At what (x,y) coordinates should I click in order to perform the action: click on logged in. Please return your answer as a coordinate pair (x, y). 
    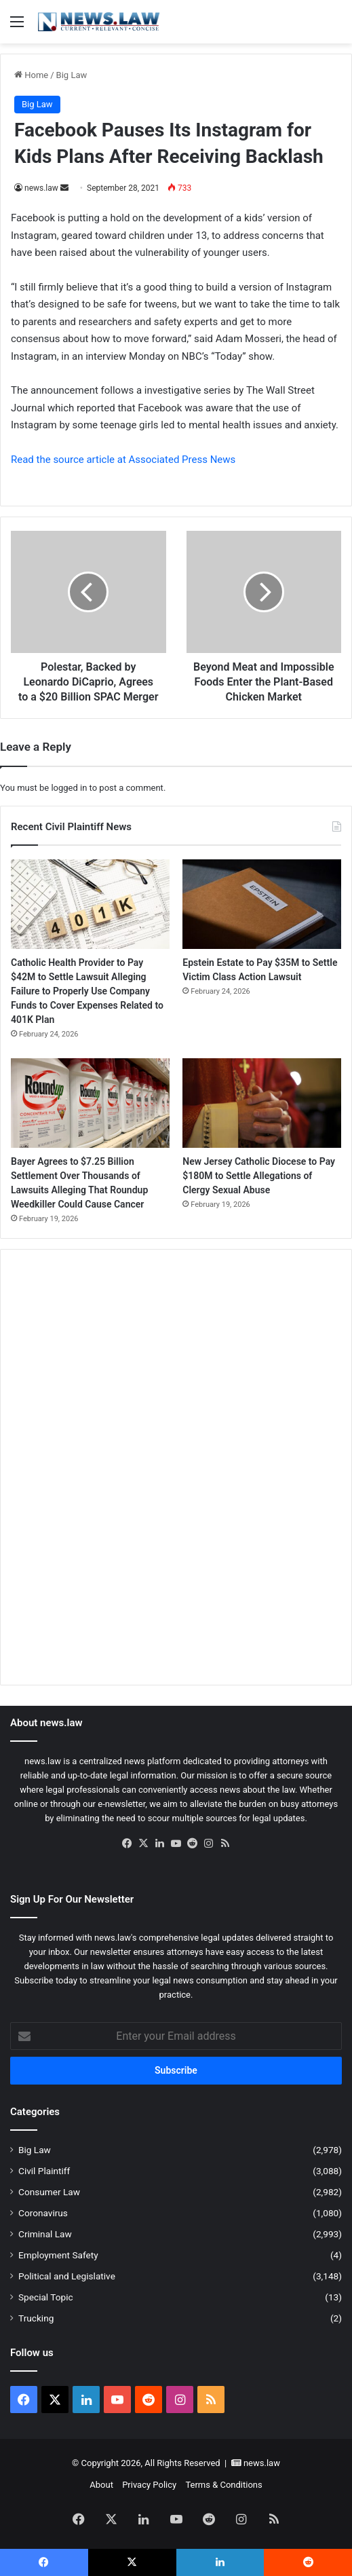
    Looking at the image, I should click on (69, 788).